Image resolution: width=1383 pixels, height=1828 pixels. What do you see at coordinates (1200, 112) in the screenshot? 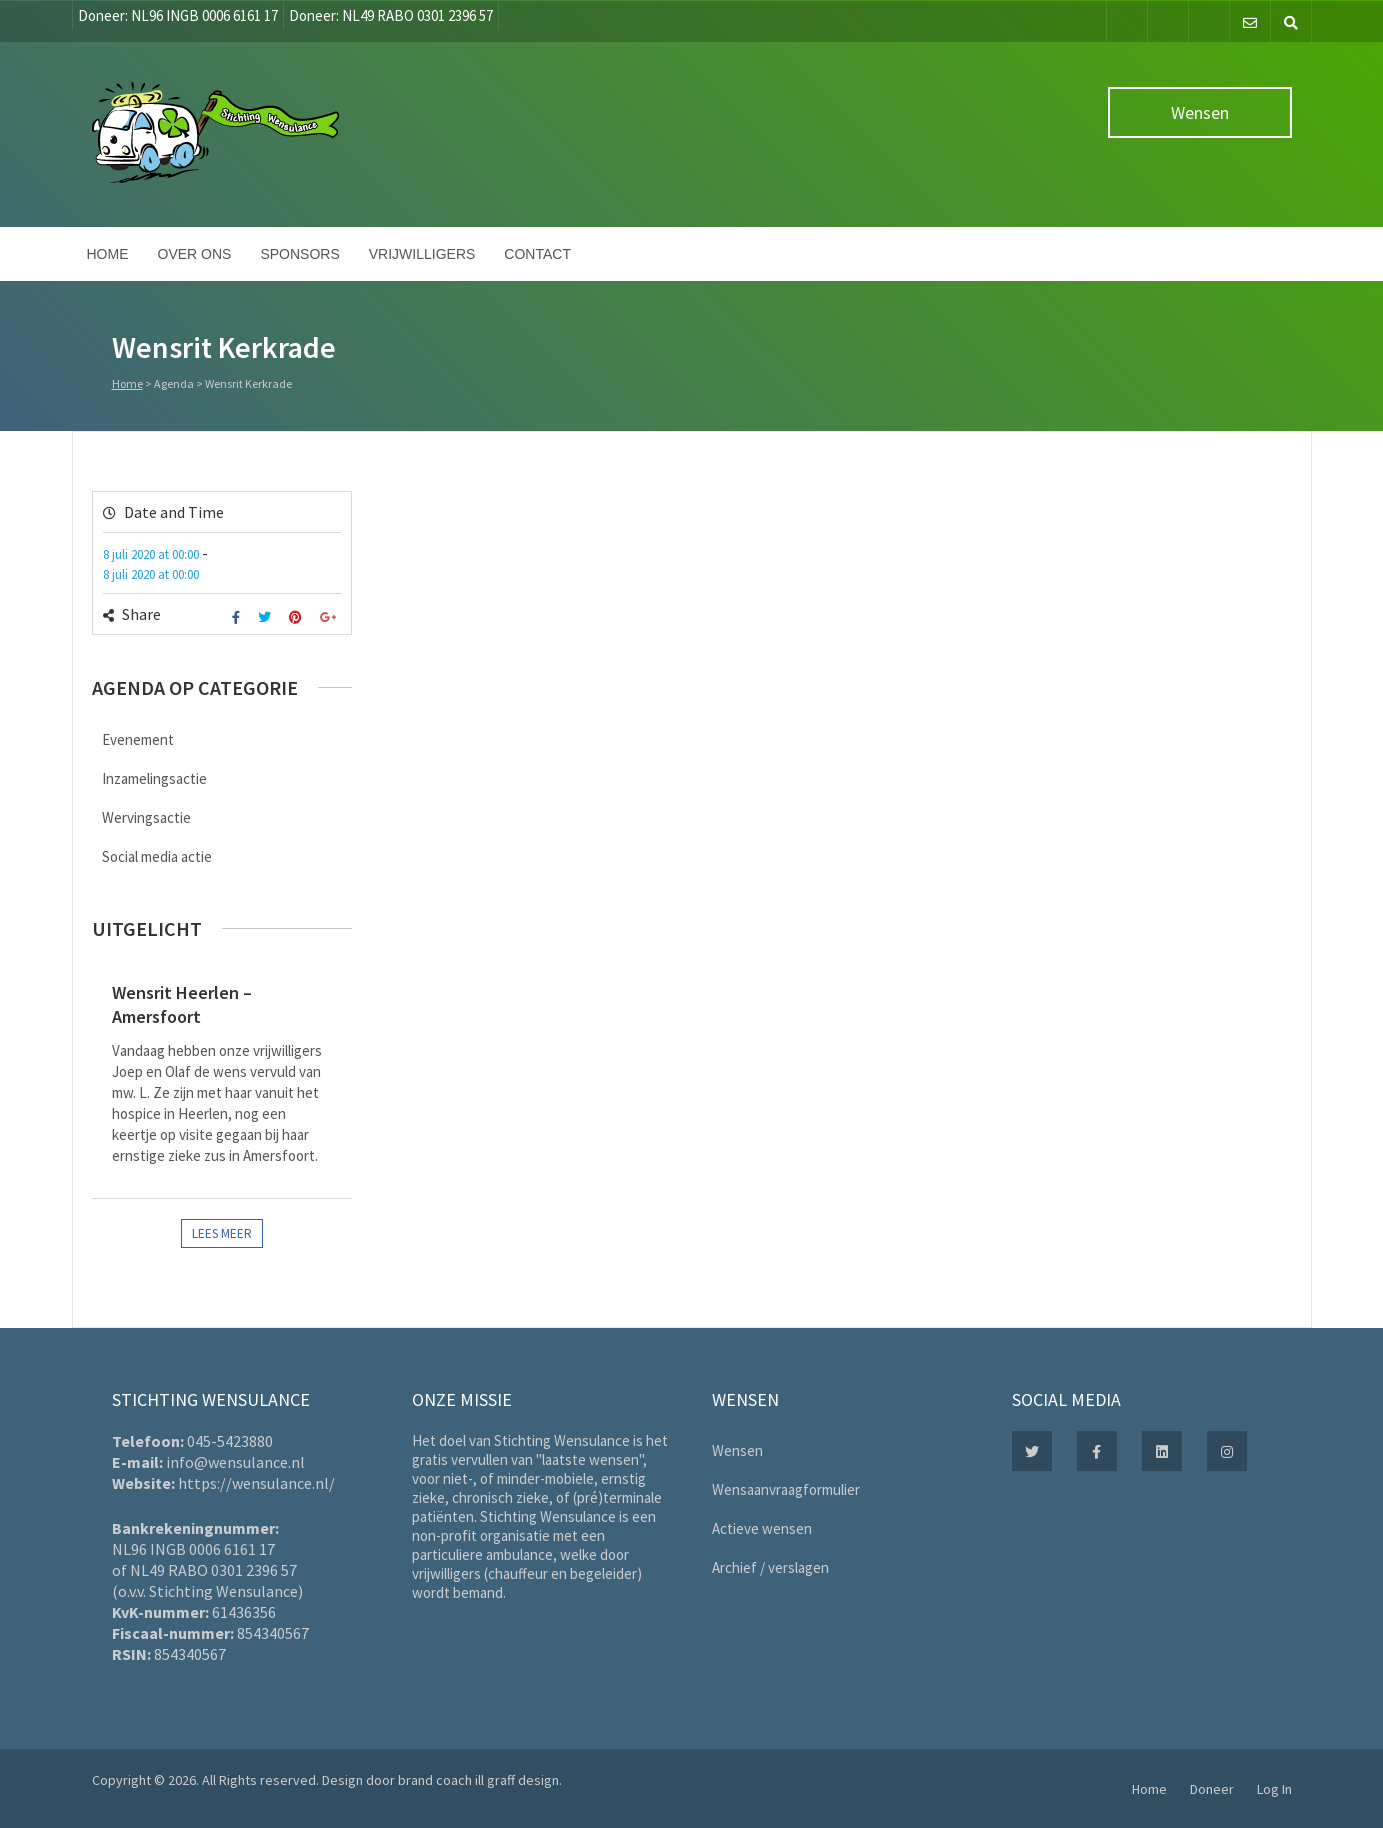
I see `Wensen` at bounding box center [1200, 112].